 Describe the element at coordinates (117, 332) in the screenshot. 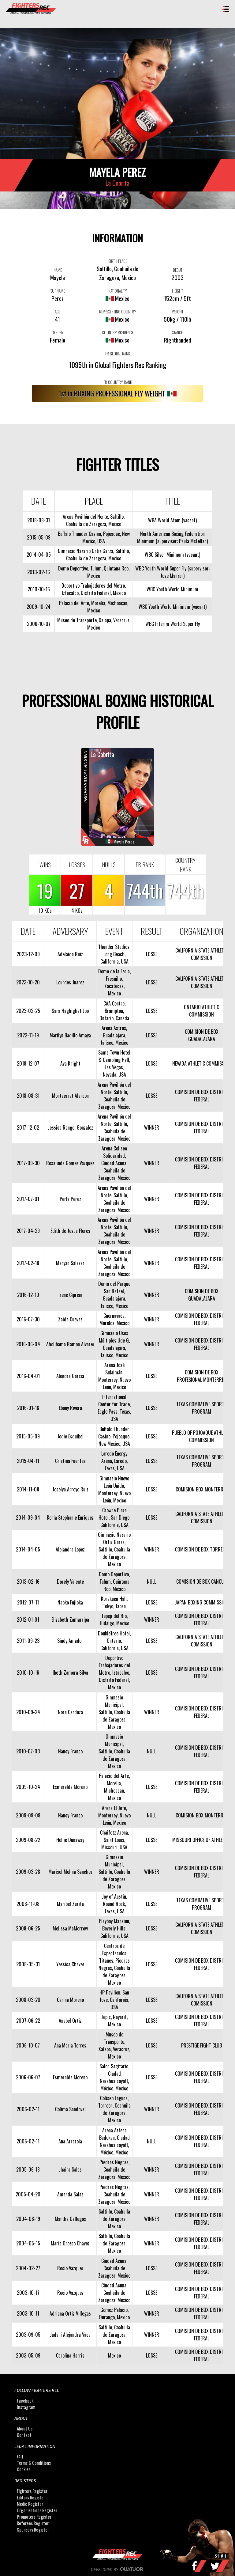

I see `COUNTRY RESIDENCE` at that location.